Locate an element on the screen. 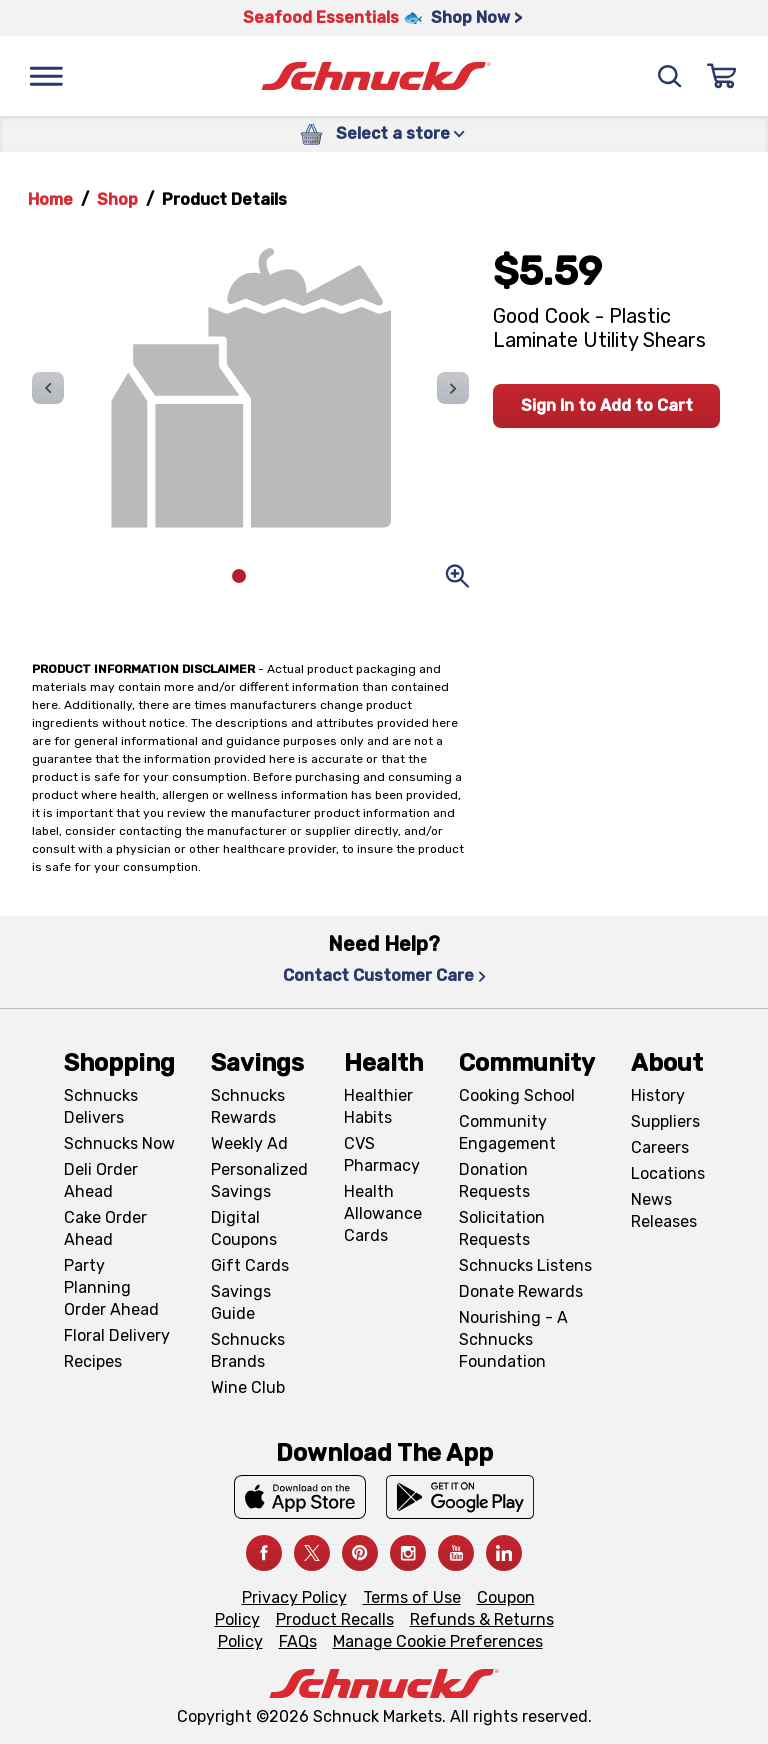 The height and width of the screenshot is (1744, 768). Schnucks Now [Schnucks Now, navigates to https://www.schnucksnow.com/ in new tab] is located at coordinates (119, 1143).